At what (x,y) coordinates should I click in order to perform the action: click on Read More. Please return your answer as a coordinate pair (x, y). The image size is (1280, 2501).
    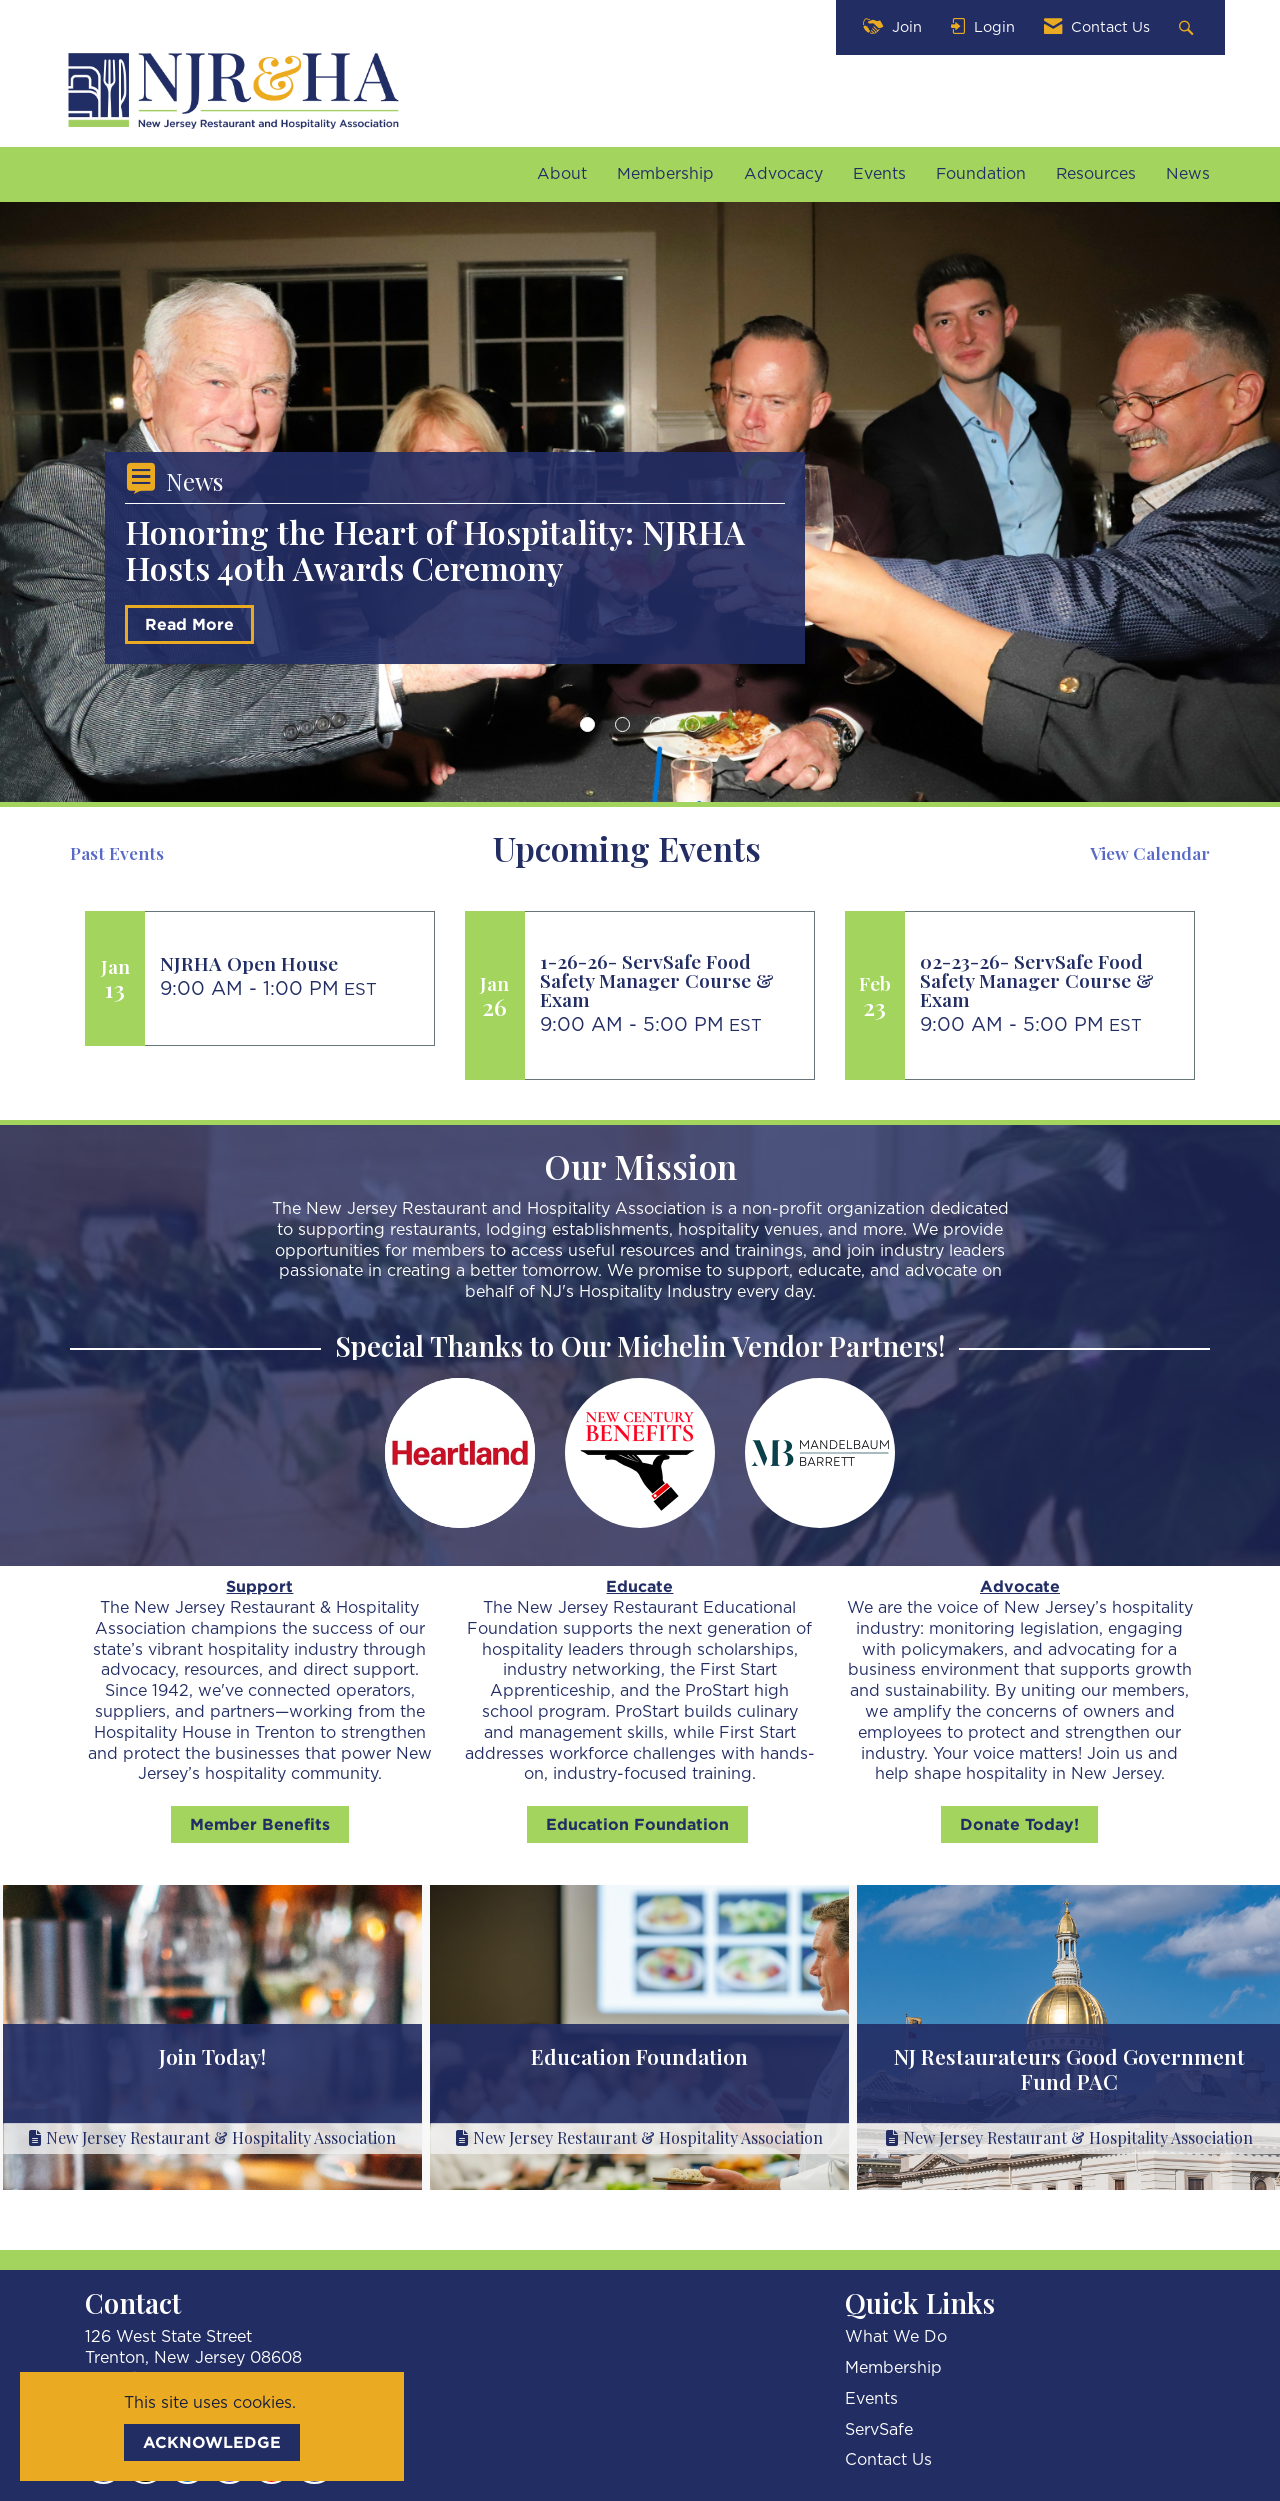
    Looking at the image, I should click on (189, 631).